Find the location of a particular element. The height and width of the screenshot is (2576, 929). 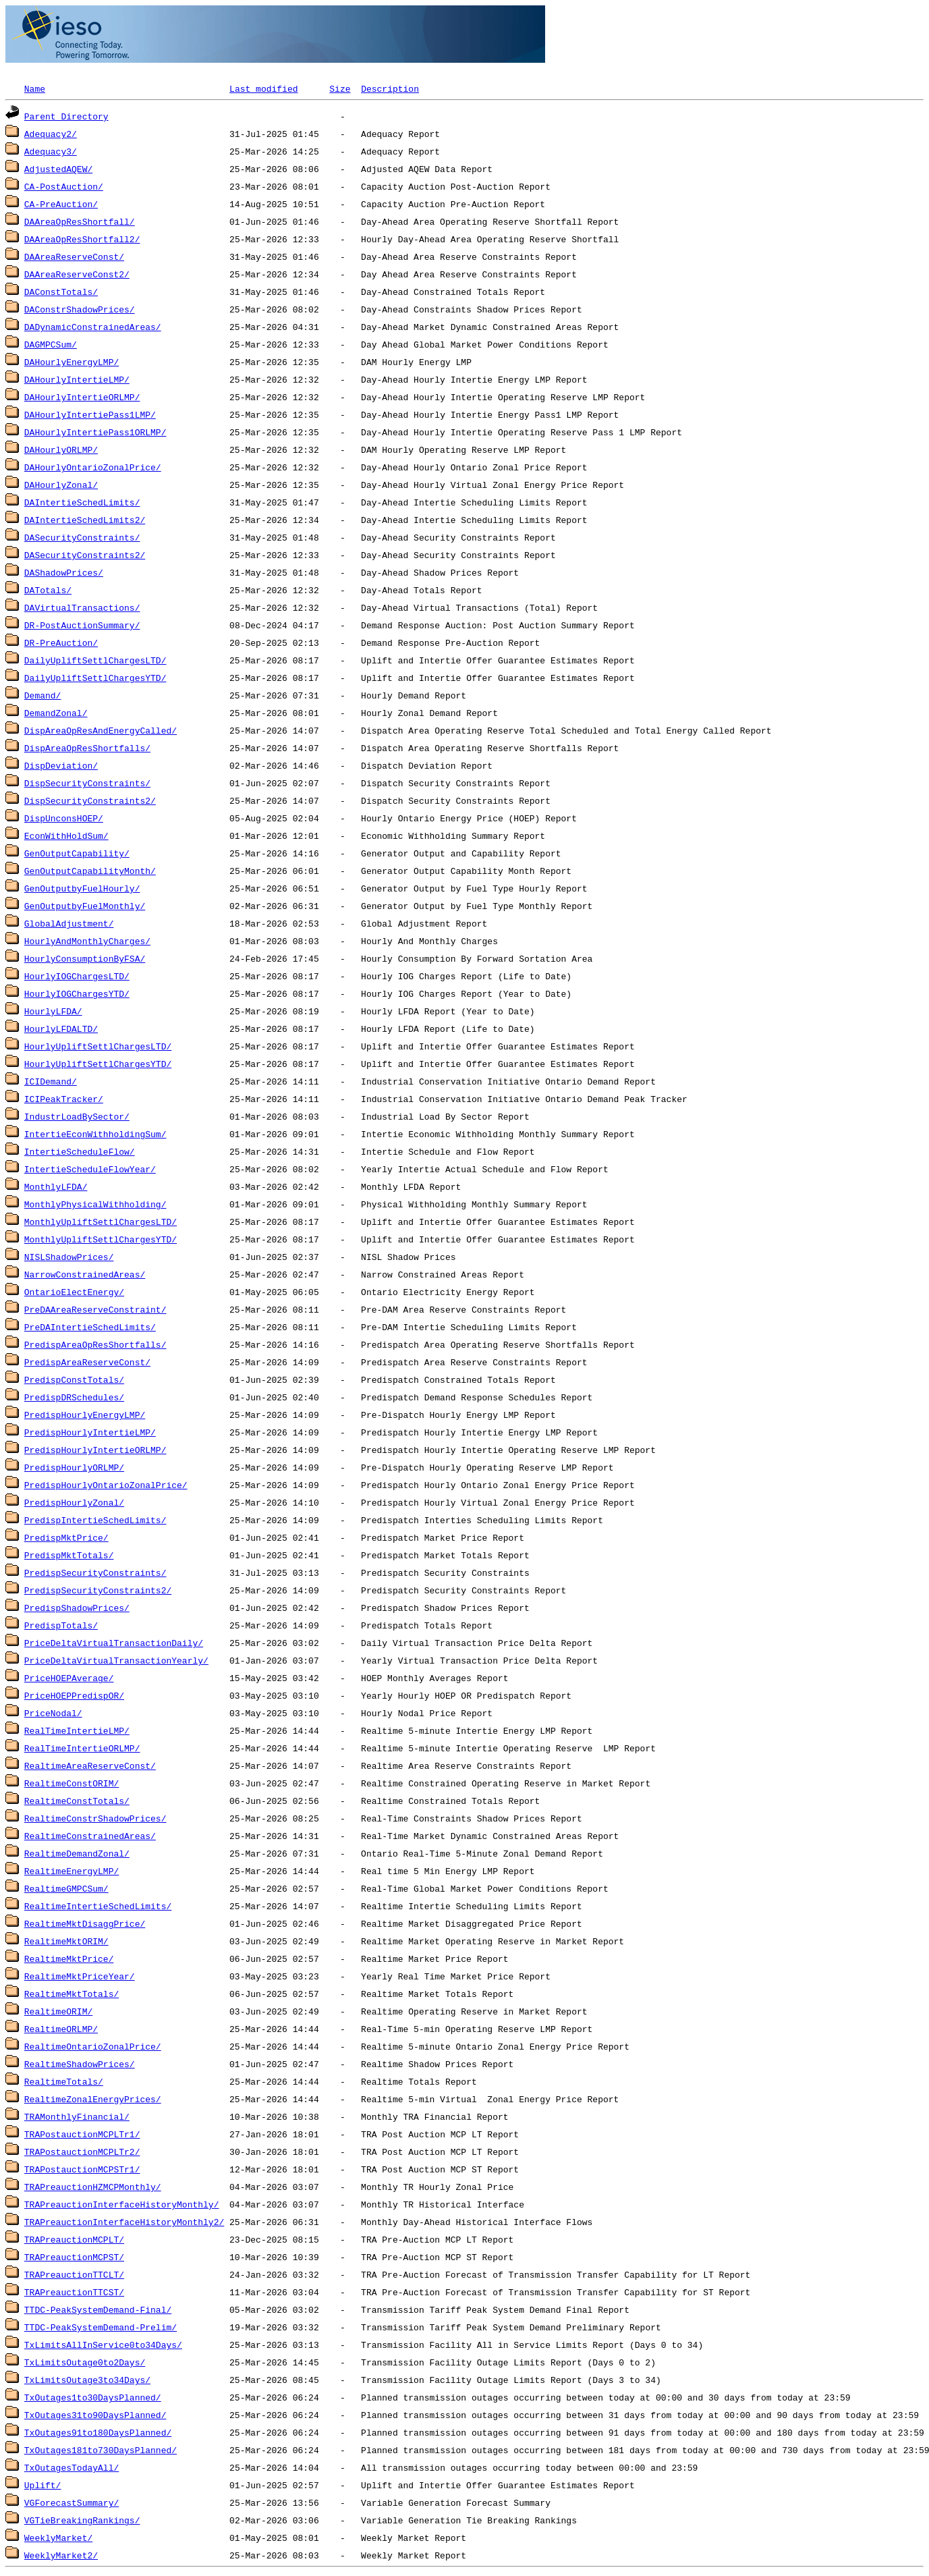

TRAPreauctionTTCST/ is located at coordinates (74, 2292).